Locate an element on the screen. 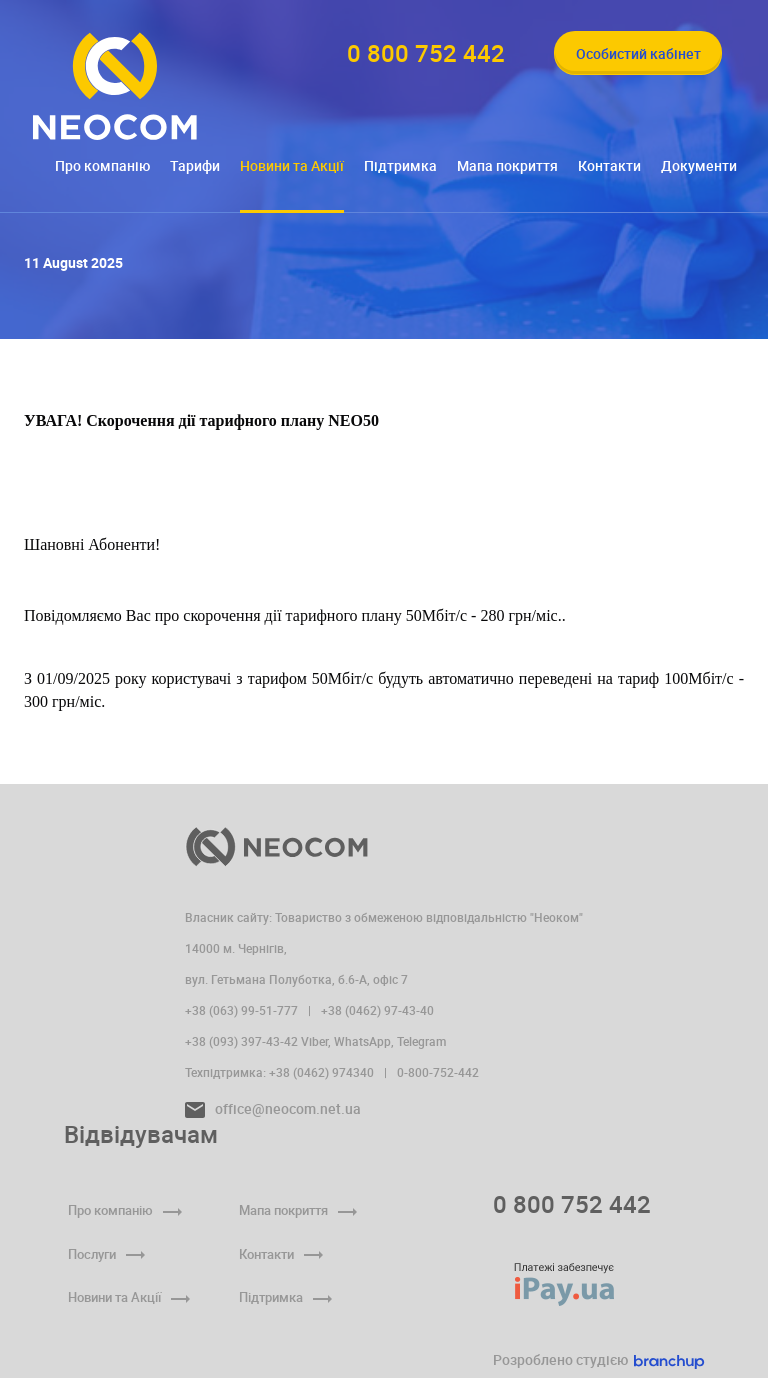  +38 (0462) 97-43-40 is located at coordinates (377, 1010).